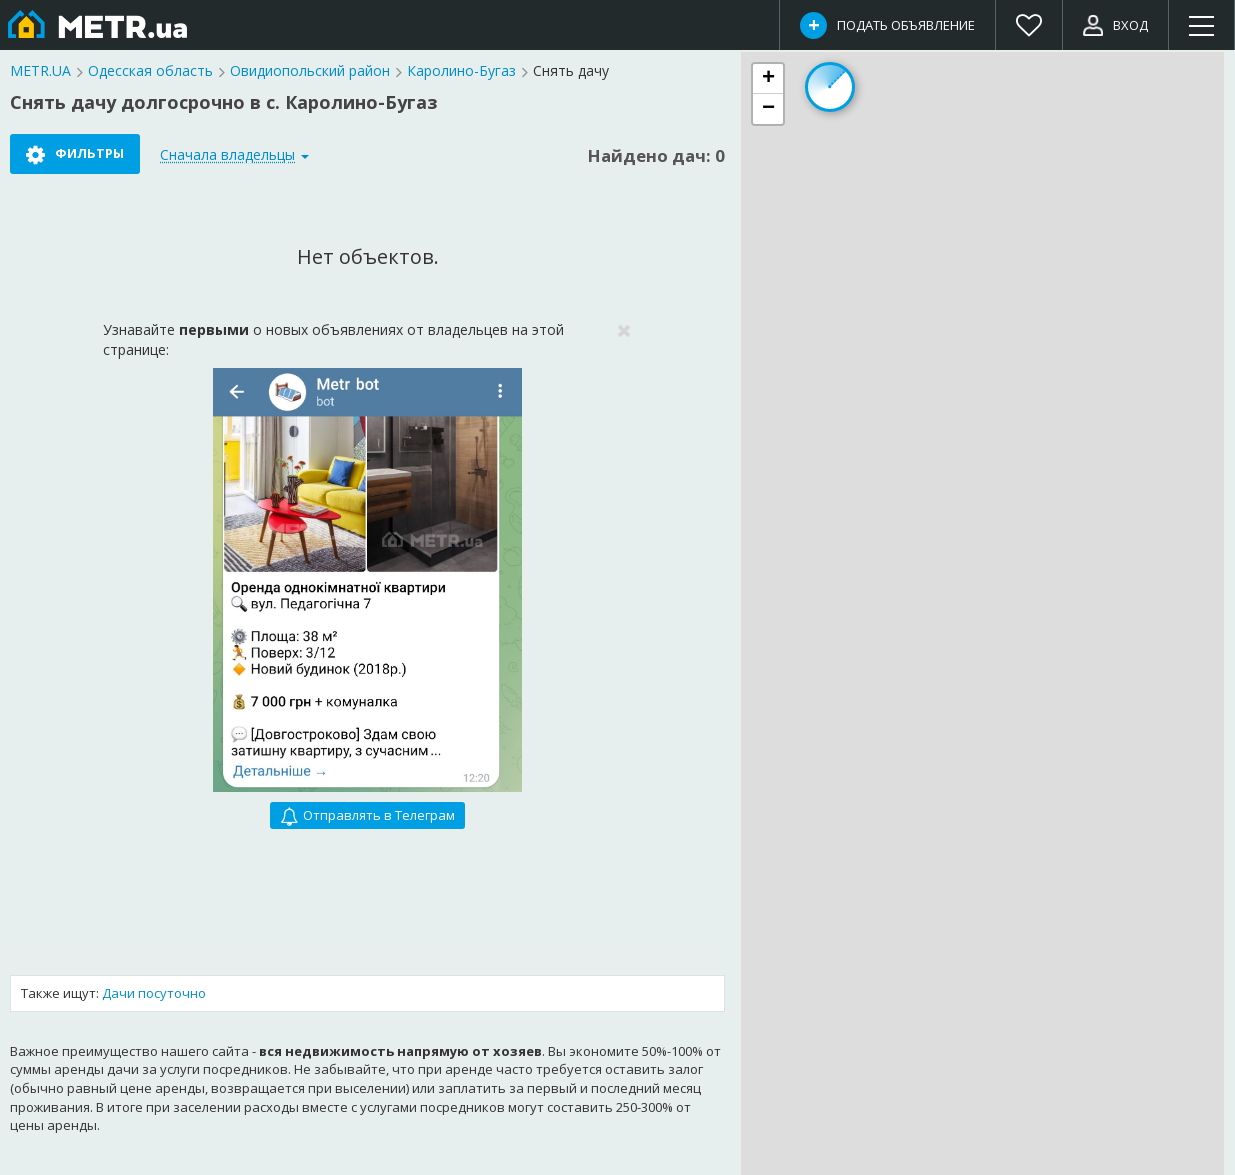  What do you see at coordinates (768, 79) in the screenshot?
I see `[button]` at bounding box center [768, 79].